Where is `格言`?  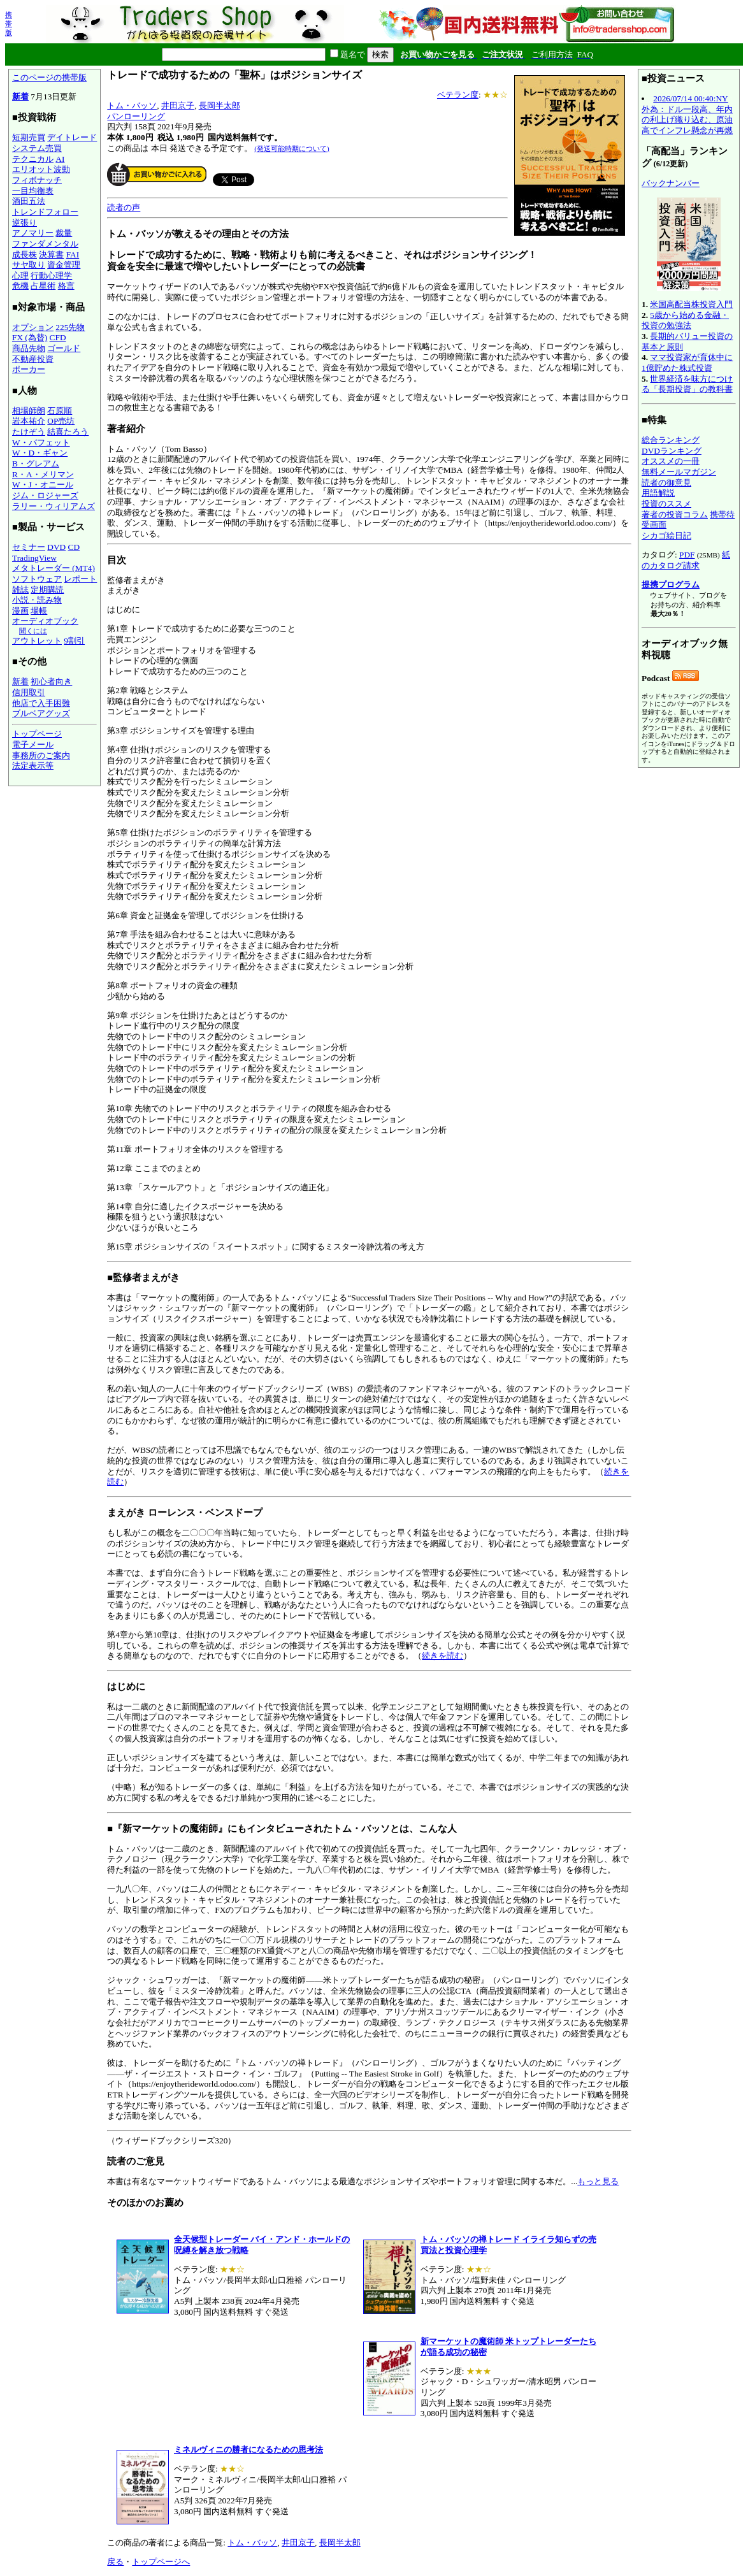 格言 is located at coordinates (66, 286).